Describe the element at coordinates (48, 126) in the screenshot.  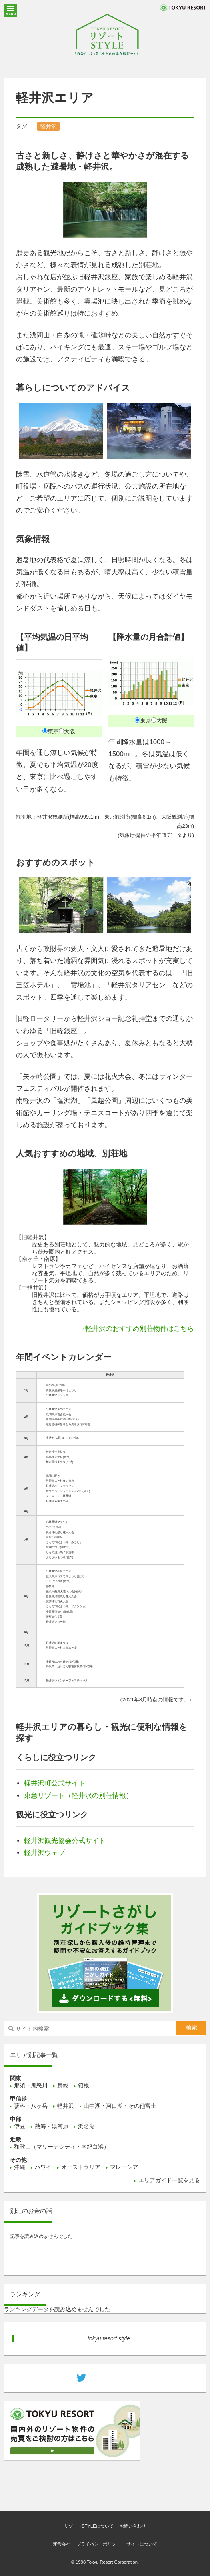
I see `軽井沢` at that location.